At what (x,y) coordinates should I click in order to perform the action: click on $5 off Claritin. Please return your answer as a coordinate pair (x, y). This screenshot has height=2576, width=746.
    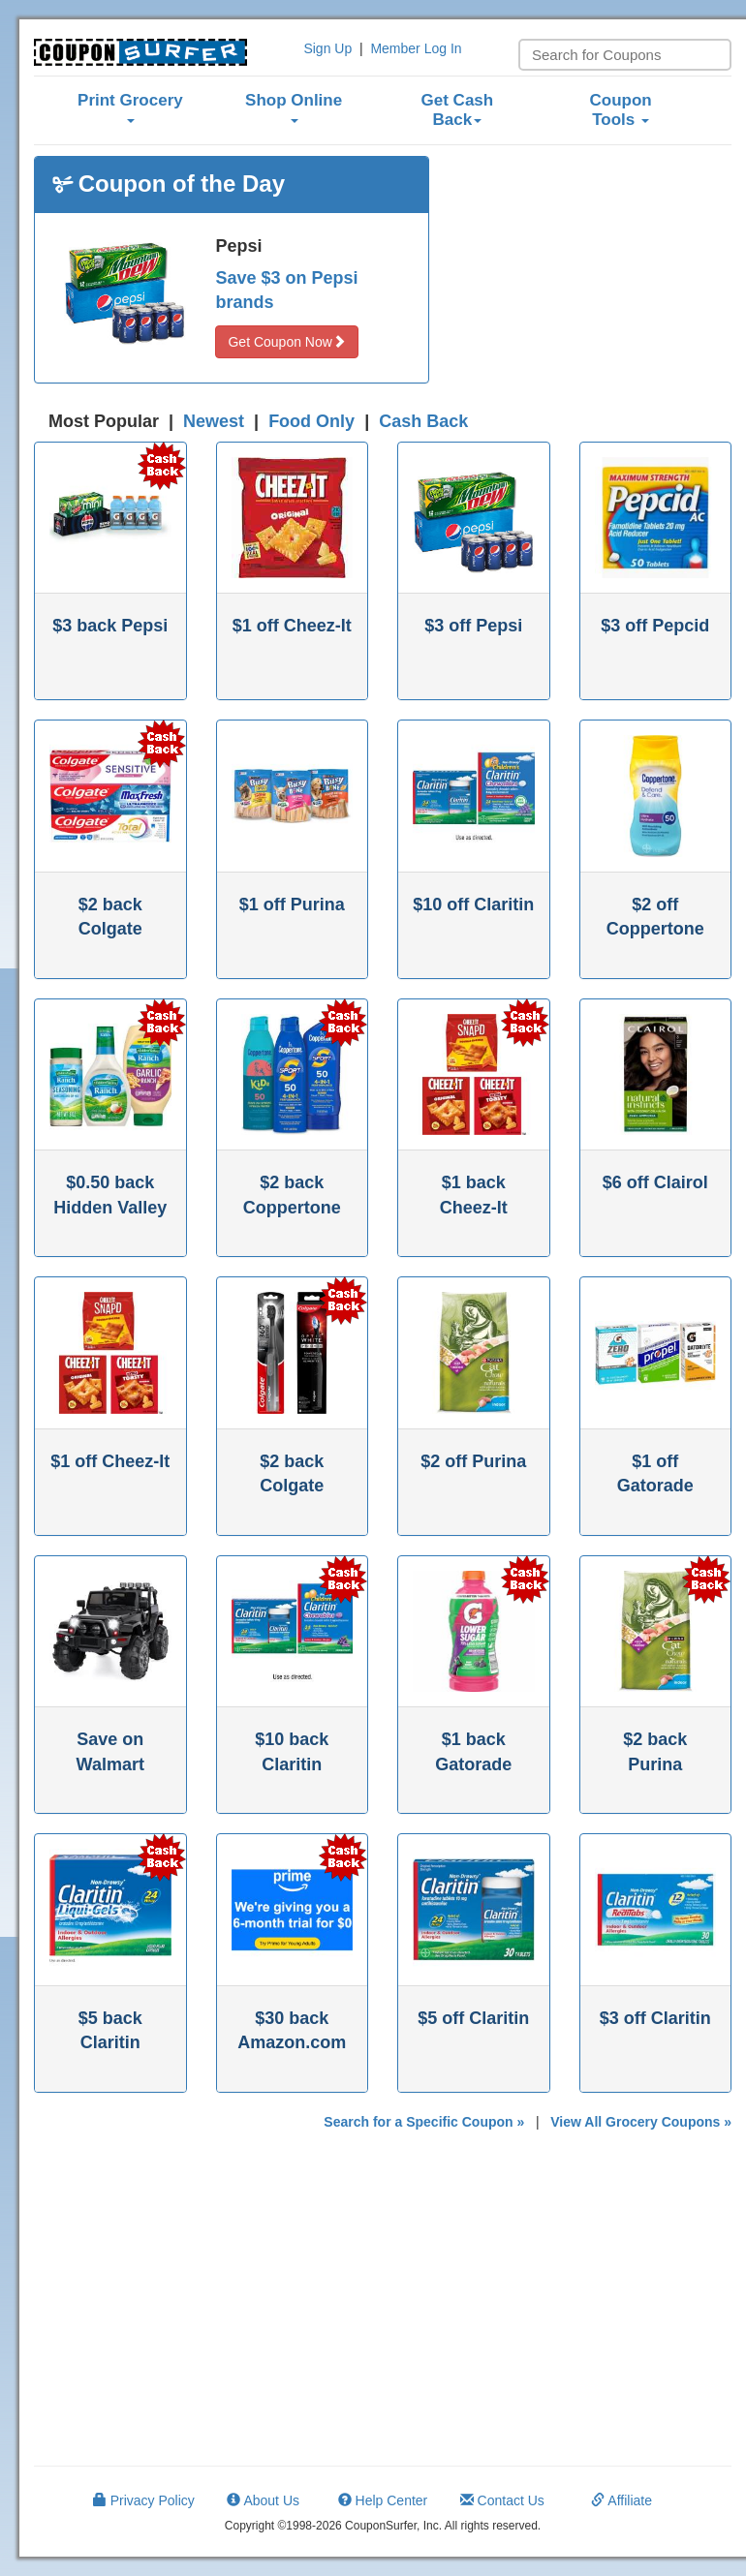
    Looking at the image, I should click on (473, 2018).